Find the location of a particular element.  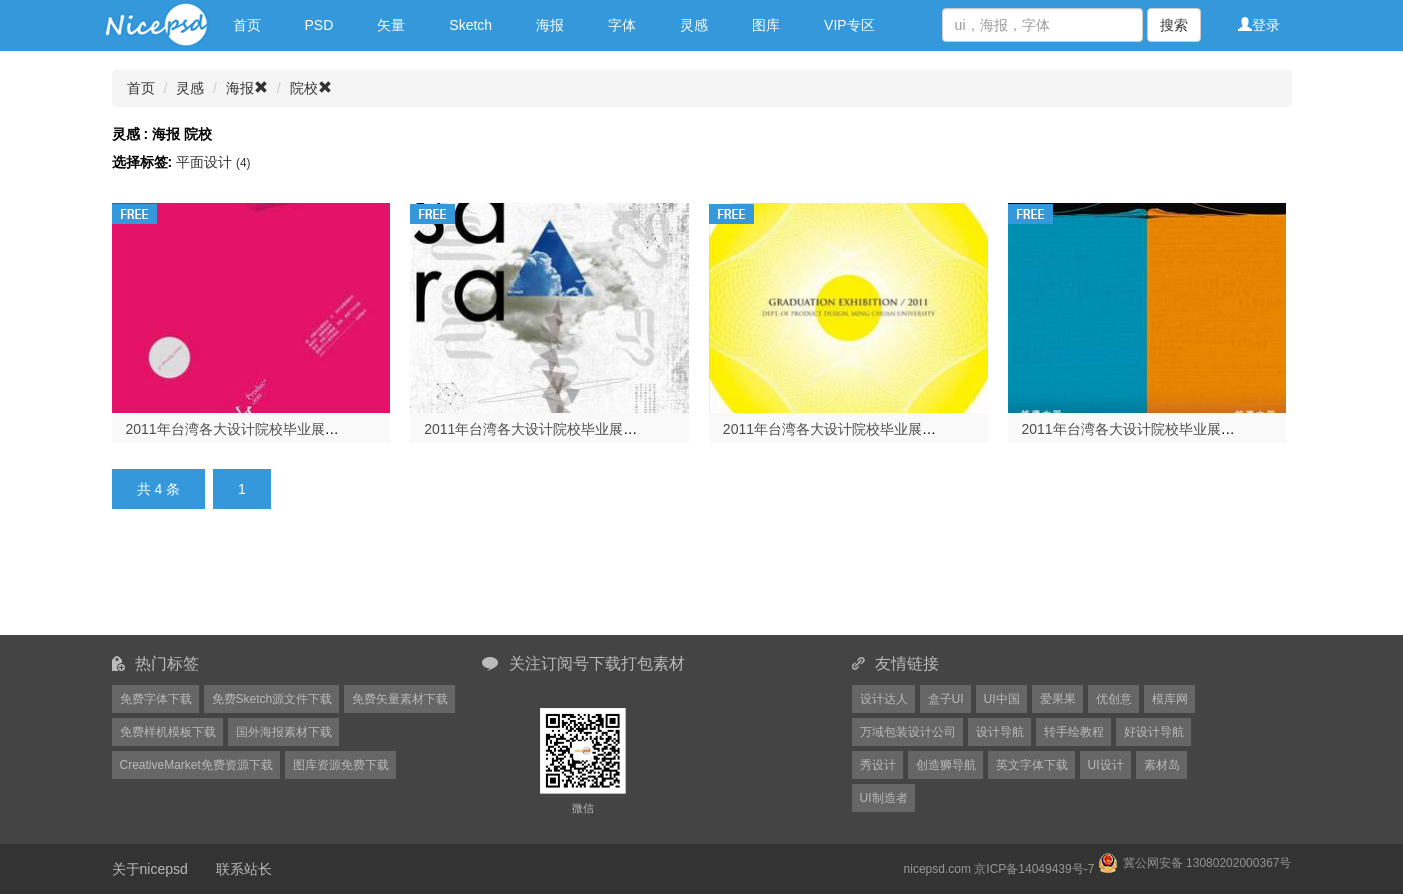

矢量 is located at coordinates (391, 25).